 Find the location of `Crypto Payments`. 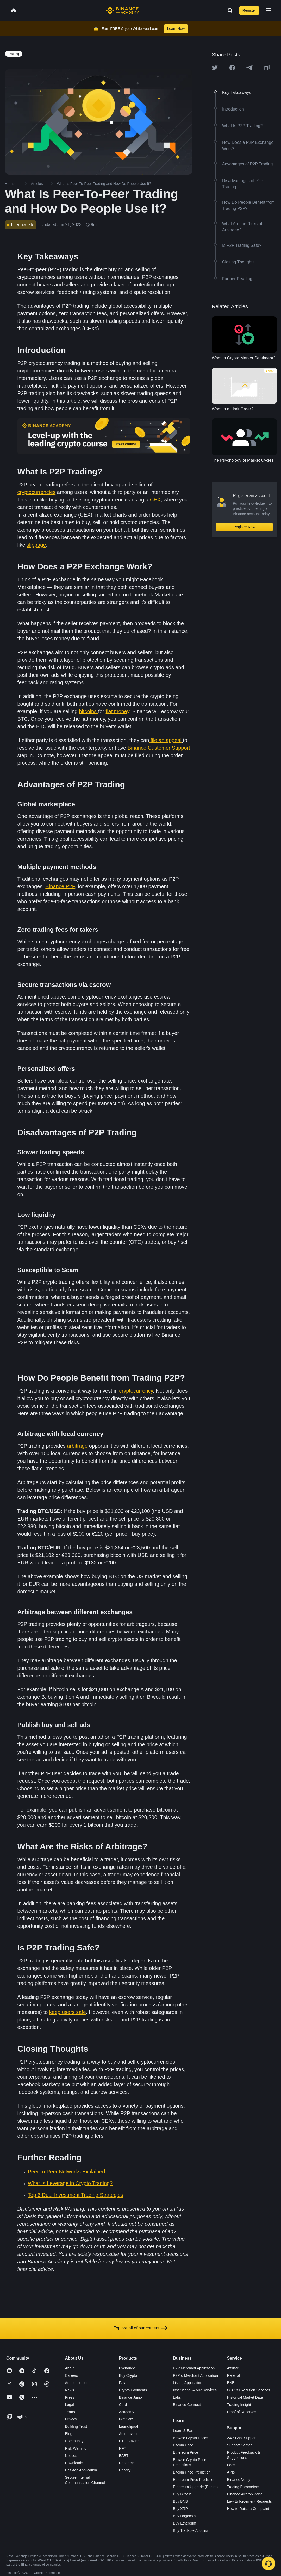

Crypto Payments is located at coordinates (133, 2390).